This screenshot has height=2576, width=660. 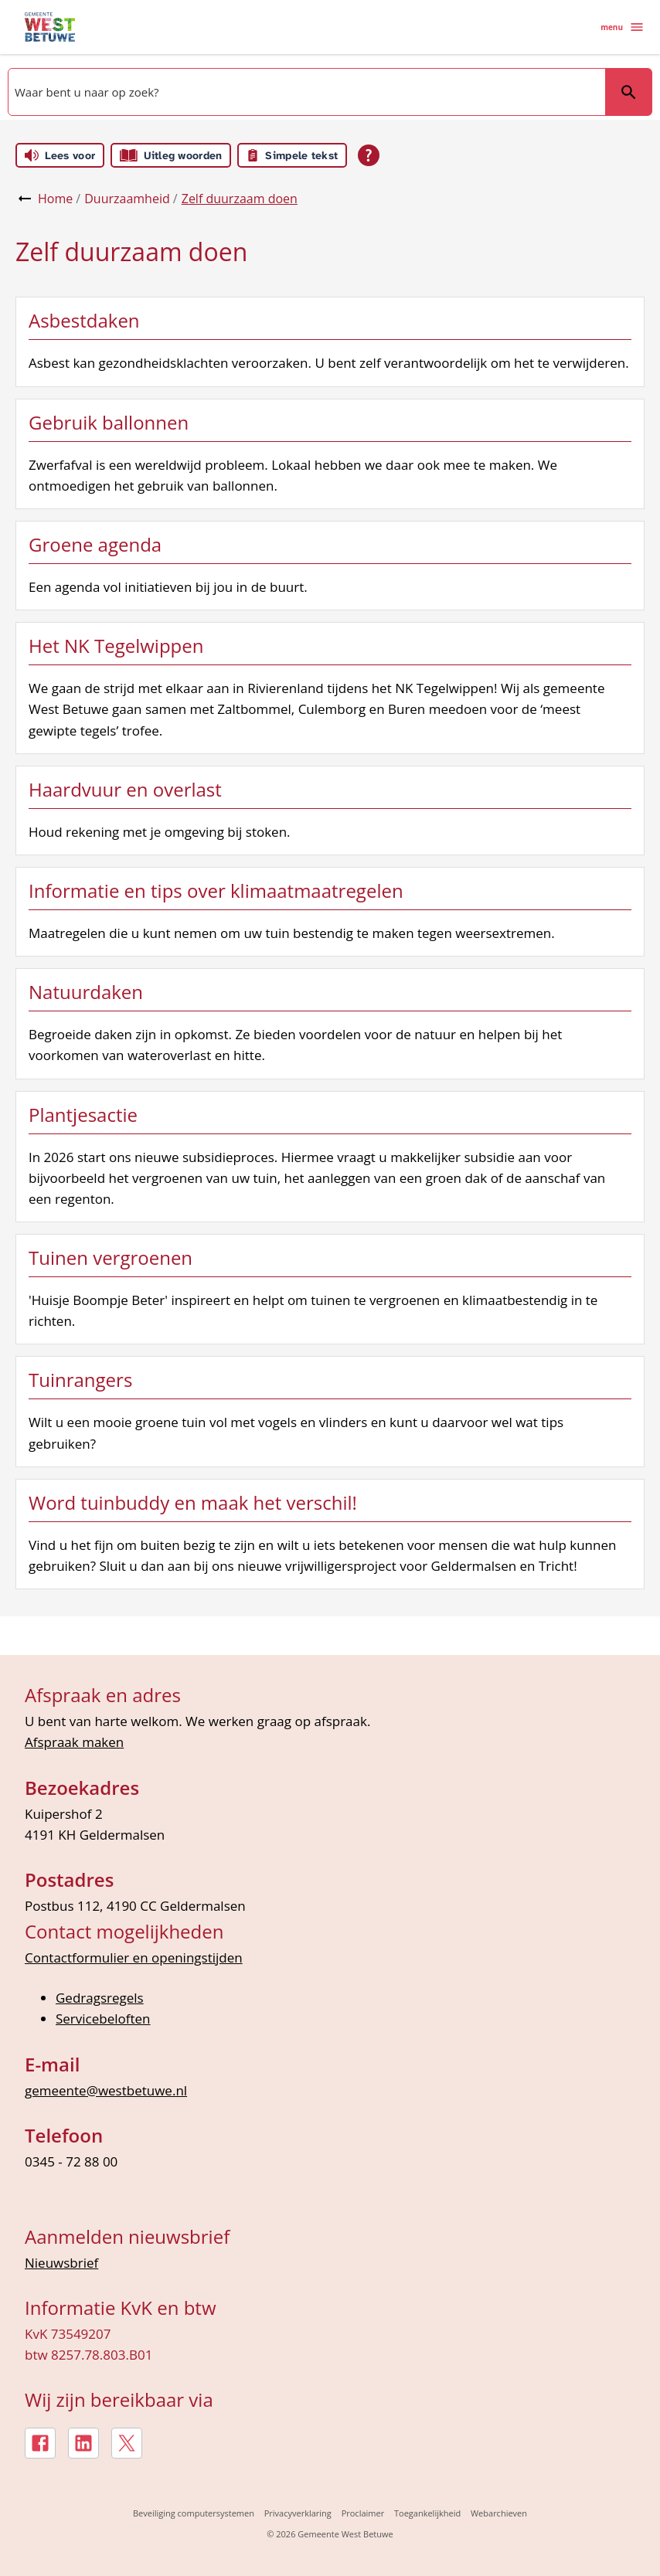 What do you see at coordinates (40, 2443) in the screenshot?
I see `[Facebook, externe link]` at bounding box center [40, 2443].